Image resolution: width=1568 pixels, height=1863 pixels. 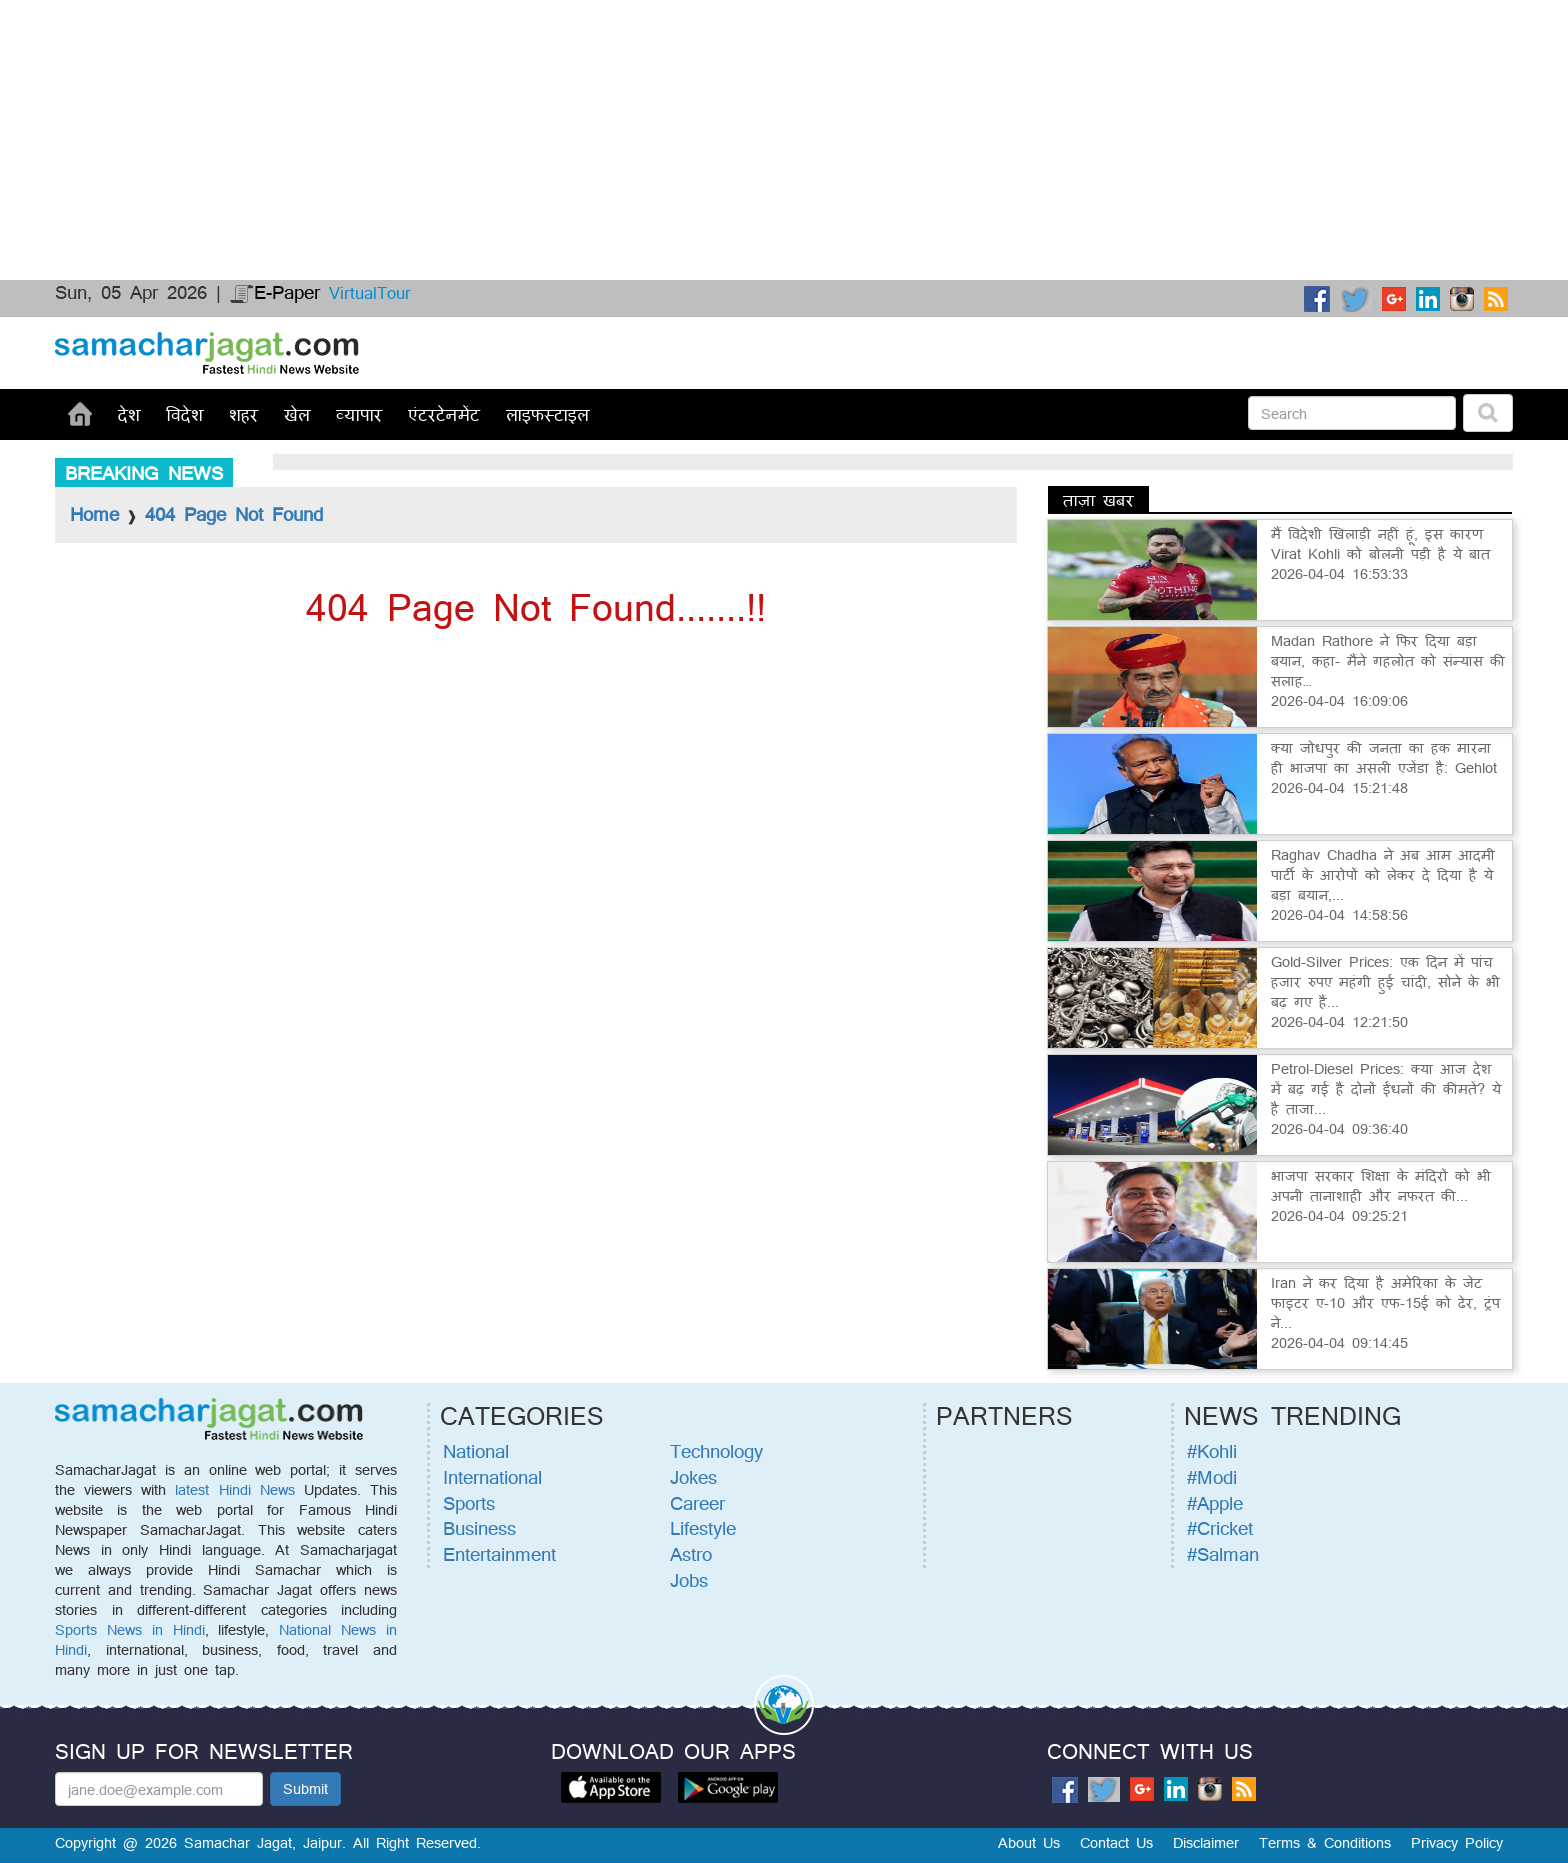 What do you see at coordinates (1223, 1554) in the screenshot?
I see `#Salman` at bounding box center [1223, 1554].